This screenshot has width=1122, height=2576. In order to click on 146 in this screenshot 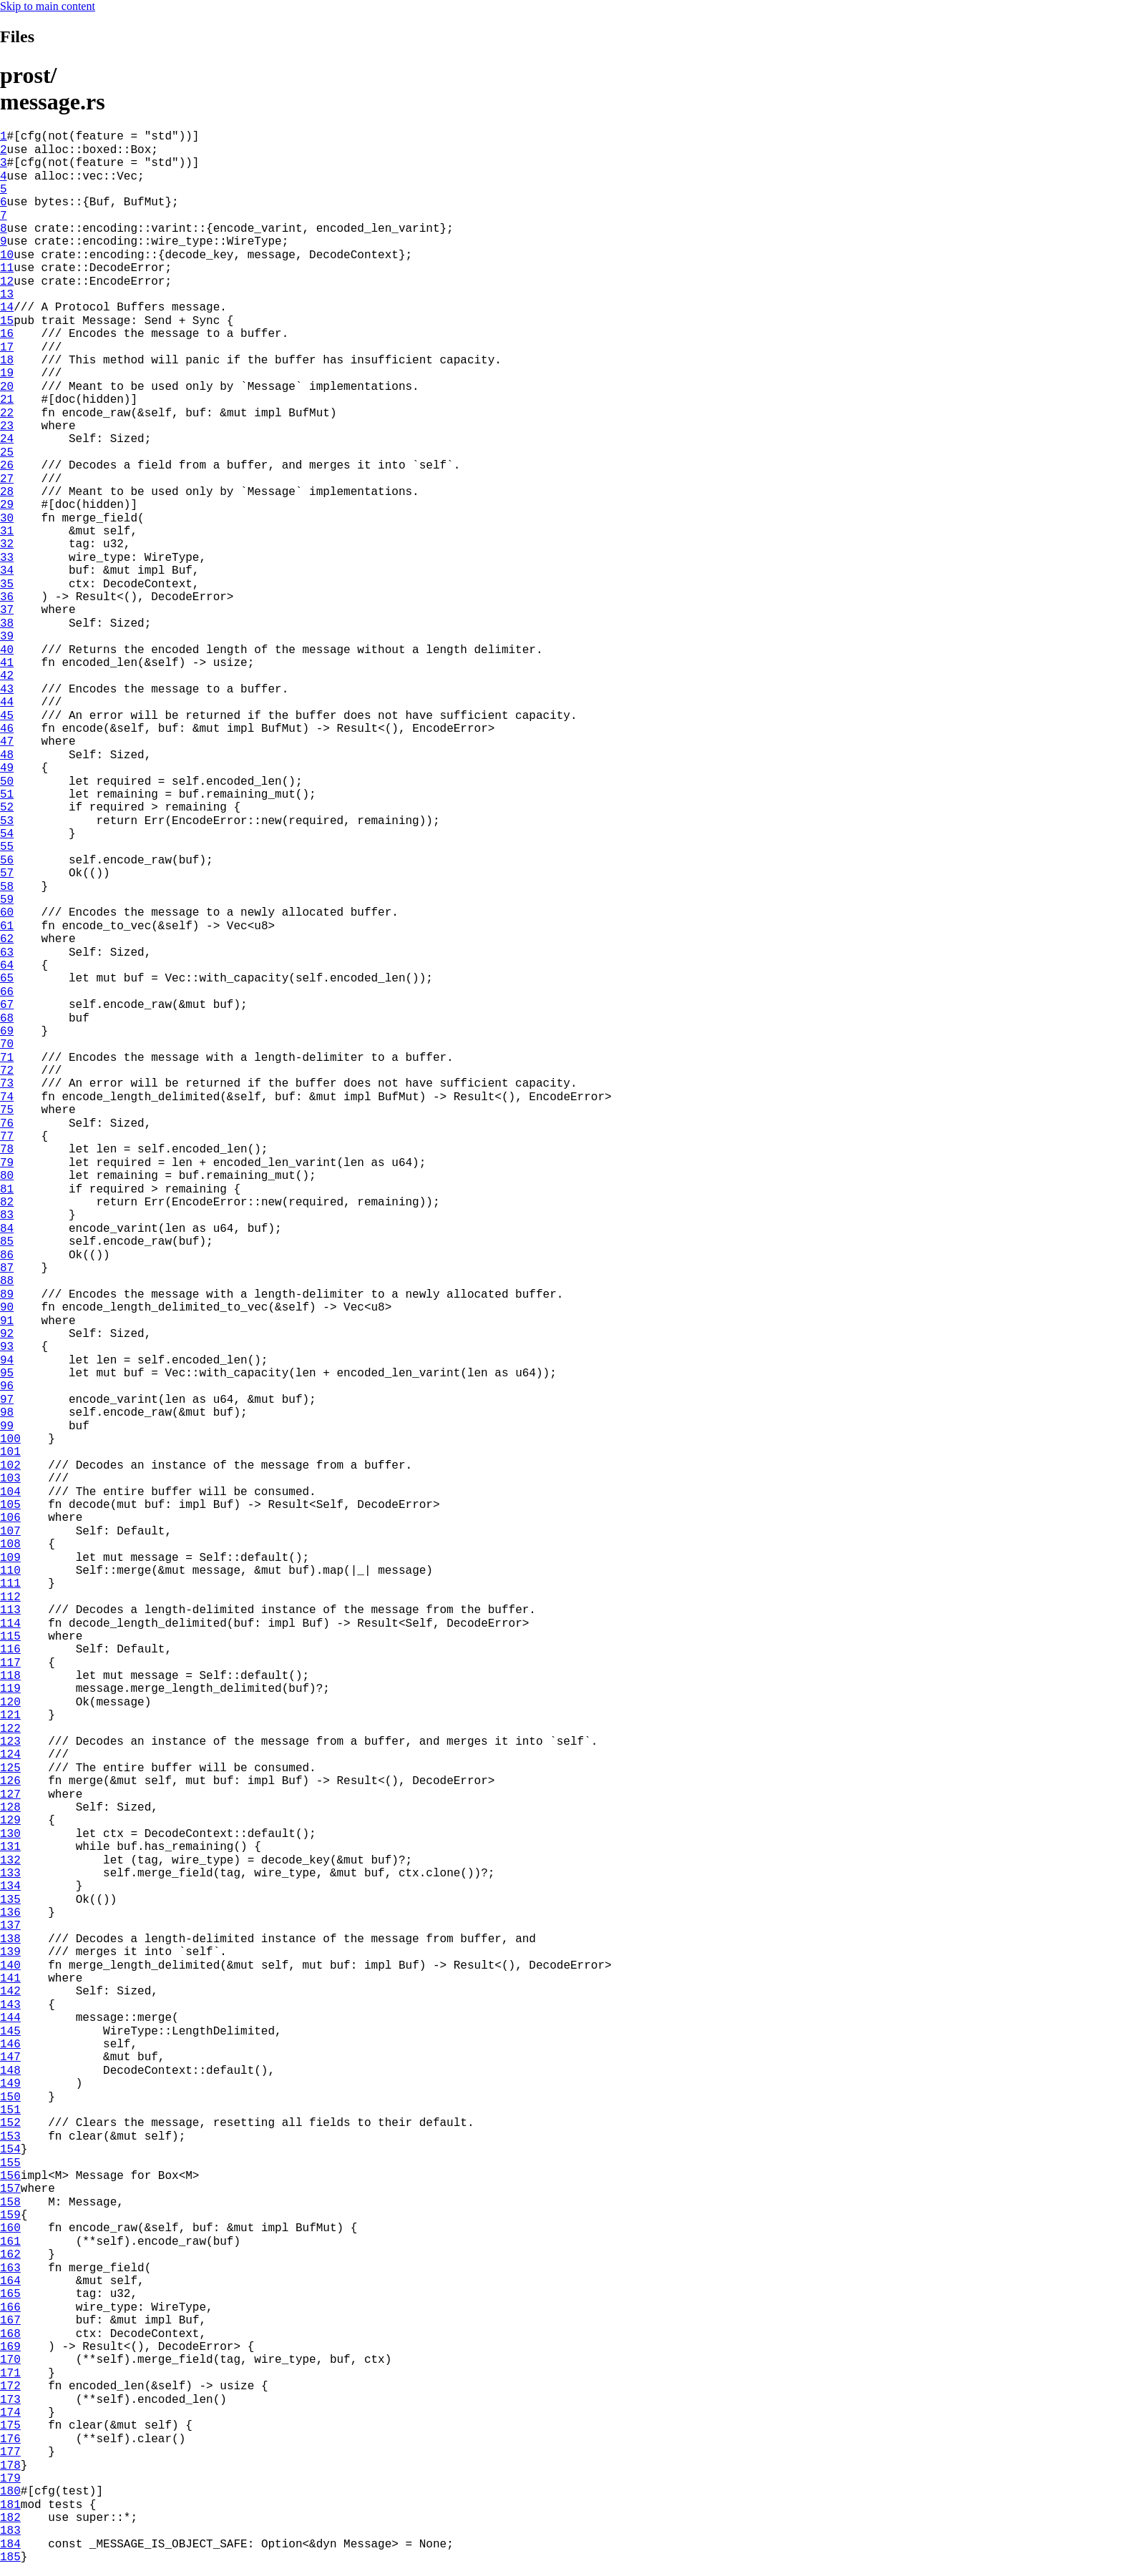, I will do `click(10, 2044)`.